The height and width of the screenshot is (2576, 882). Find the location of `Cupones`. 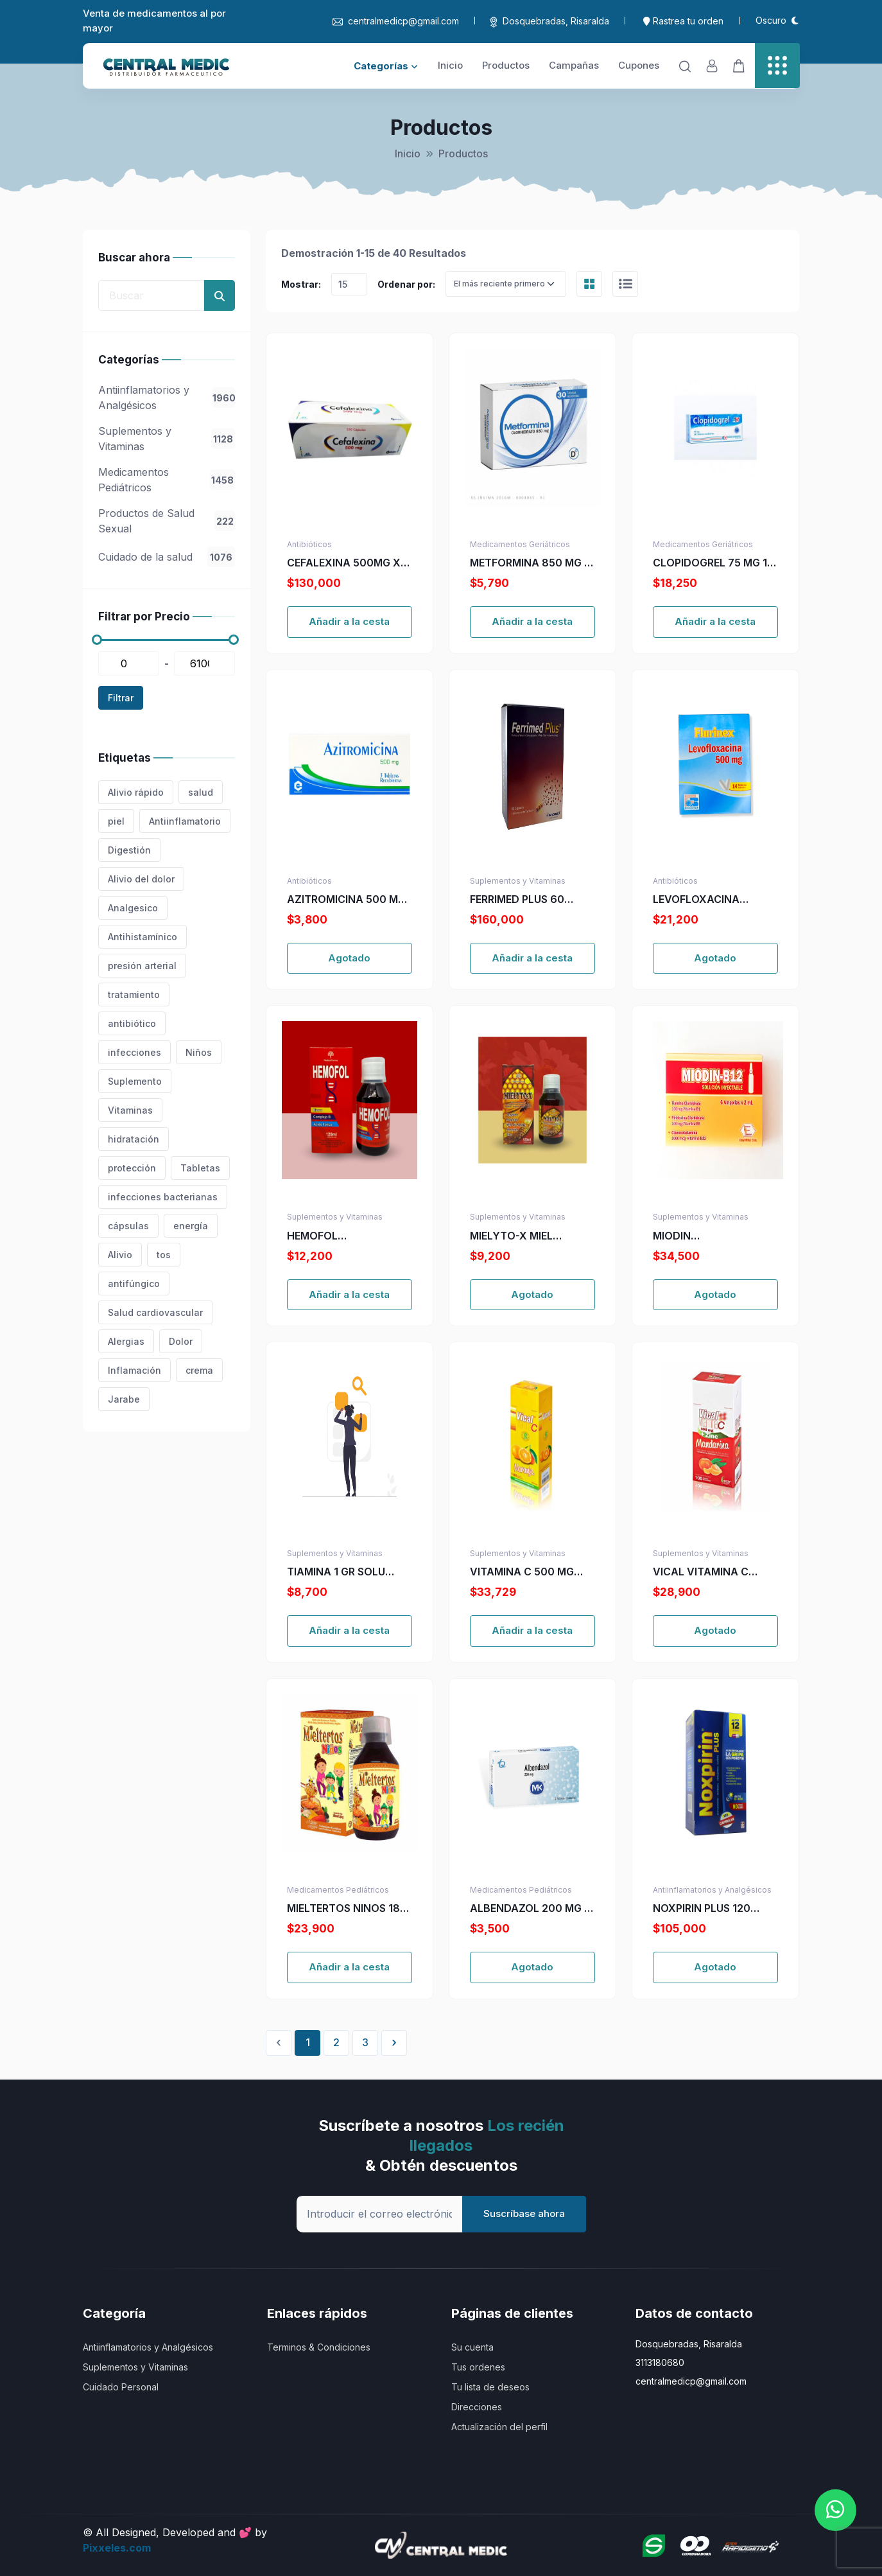

Cupones is located at coordinates (638, 65).